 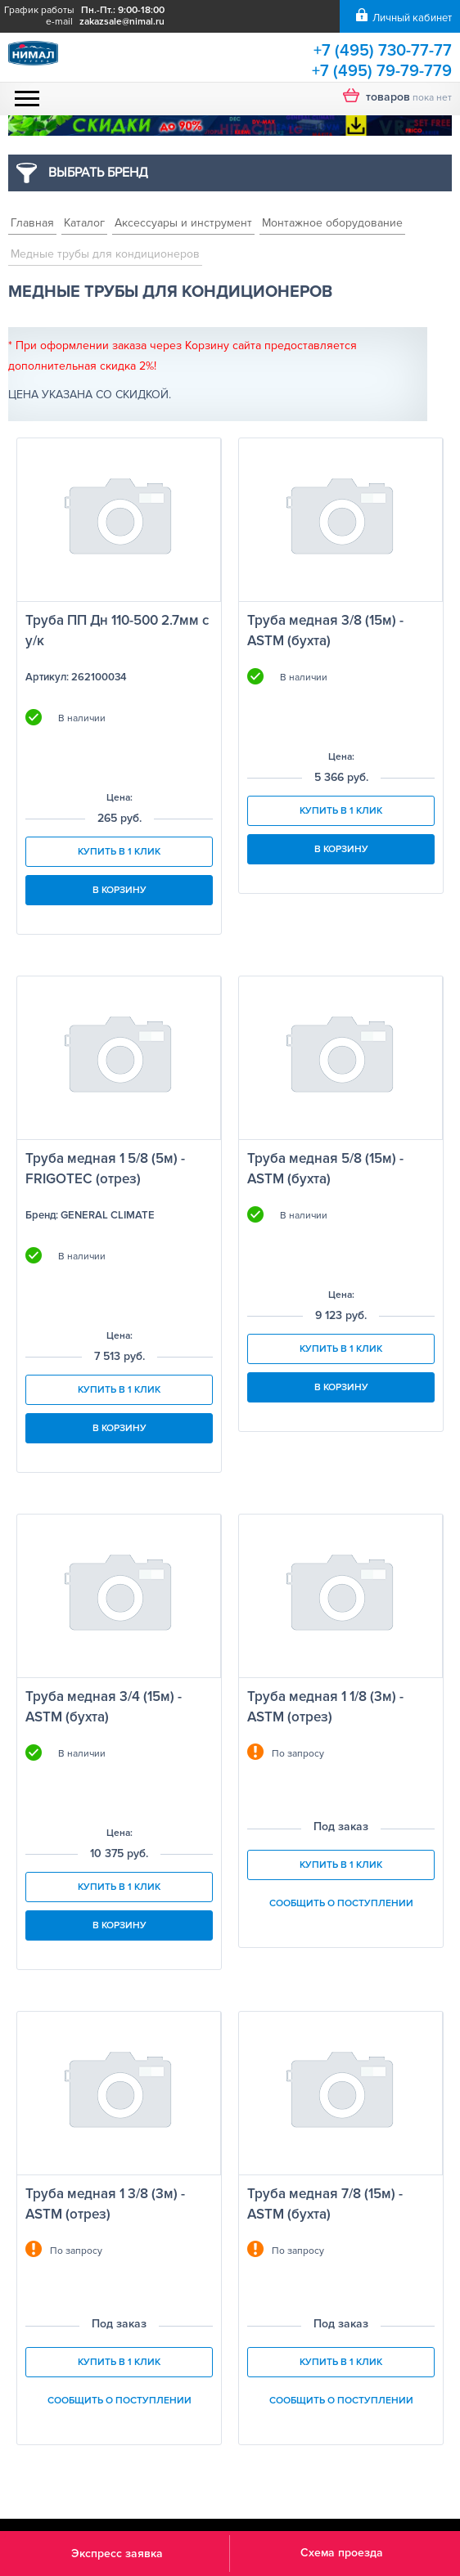 I want to click on Труба медная 3/4 (15м) - ASTM (бухта), so click(x=103, y=1707).